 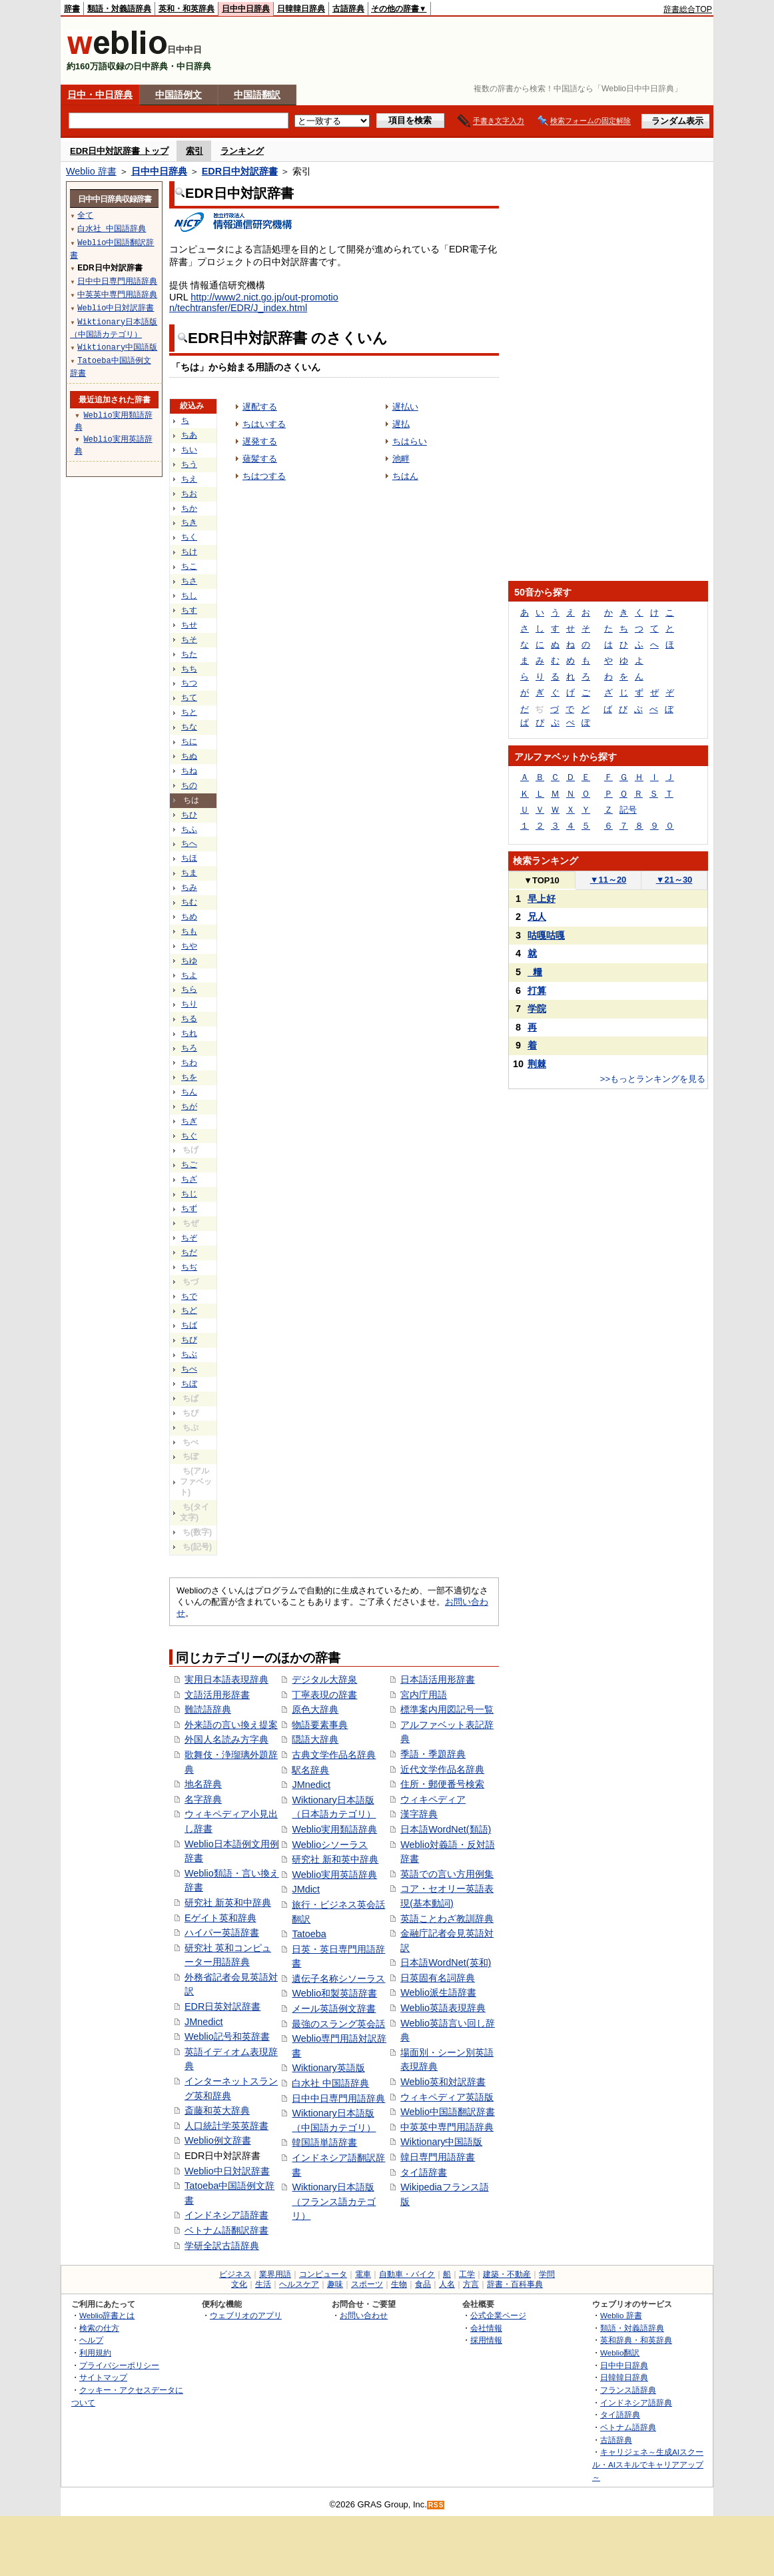 What do you see at coordinates (227, 2171) in the screenshot?
I see `Weblio中日対訳辞書` at bounding box center [227, 2171].